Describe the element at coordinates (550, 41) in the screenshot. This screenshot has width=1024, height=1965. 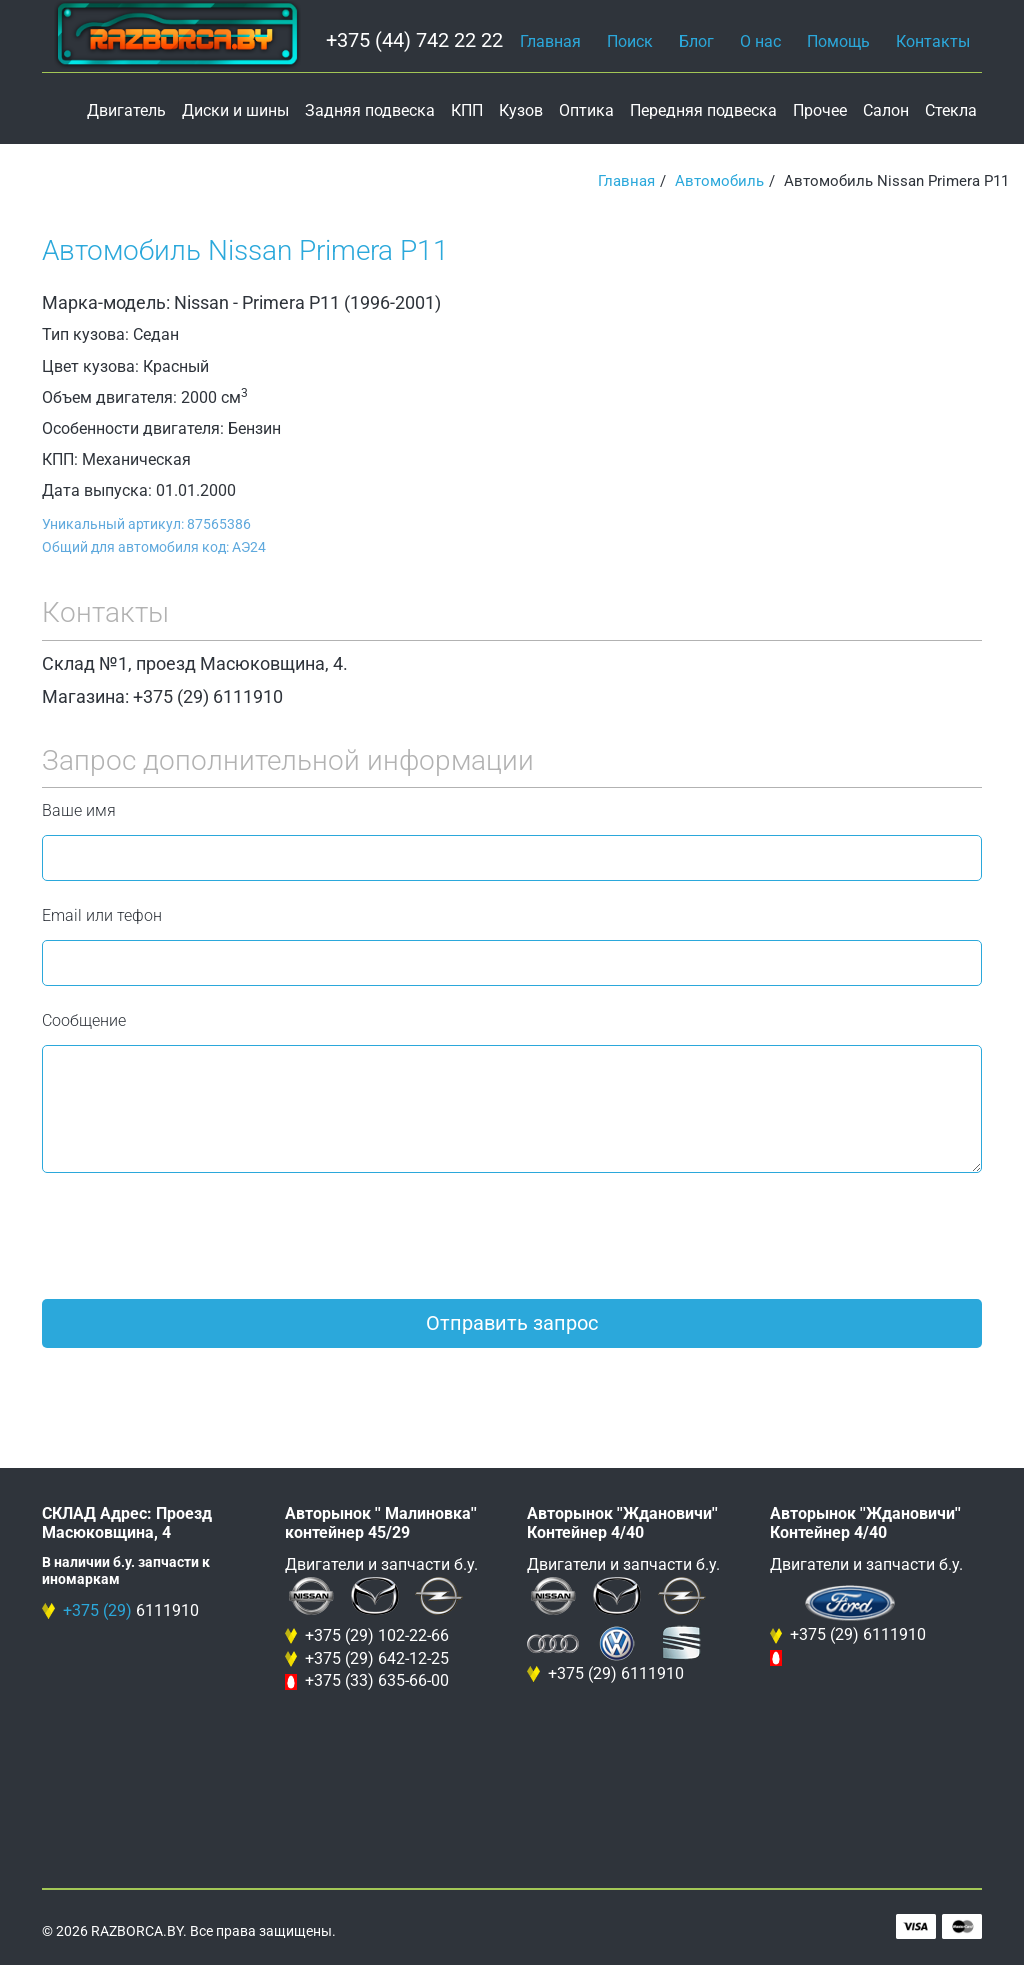
I see `Главная` at that location.